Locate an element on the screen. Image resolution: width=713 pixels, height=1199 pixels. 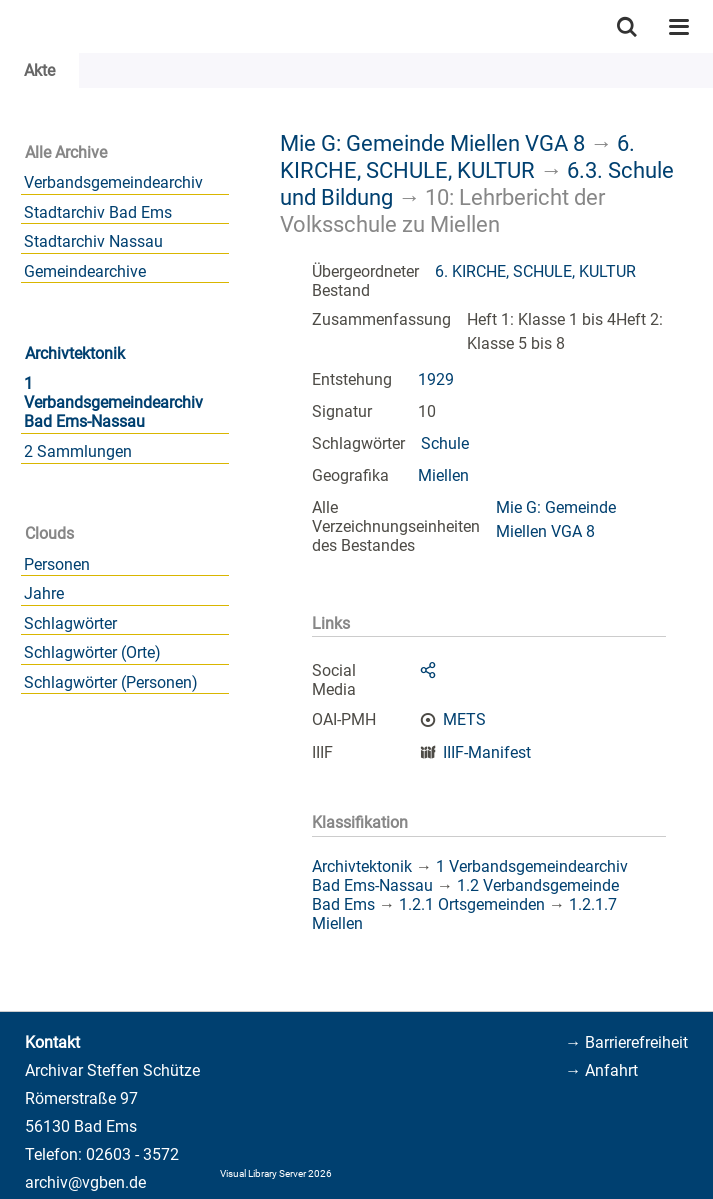
Stadtarchiv Nassau is located at coordinates (93, 241).